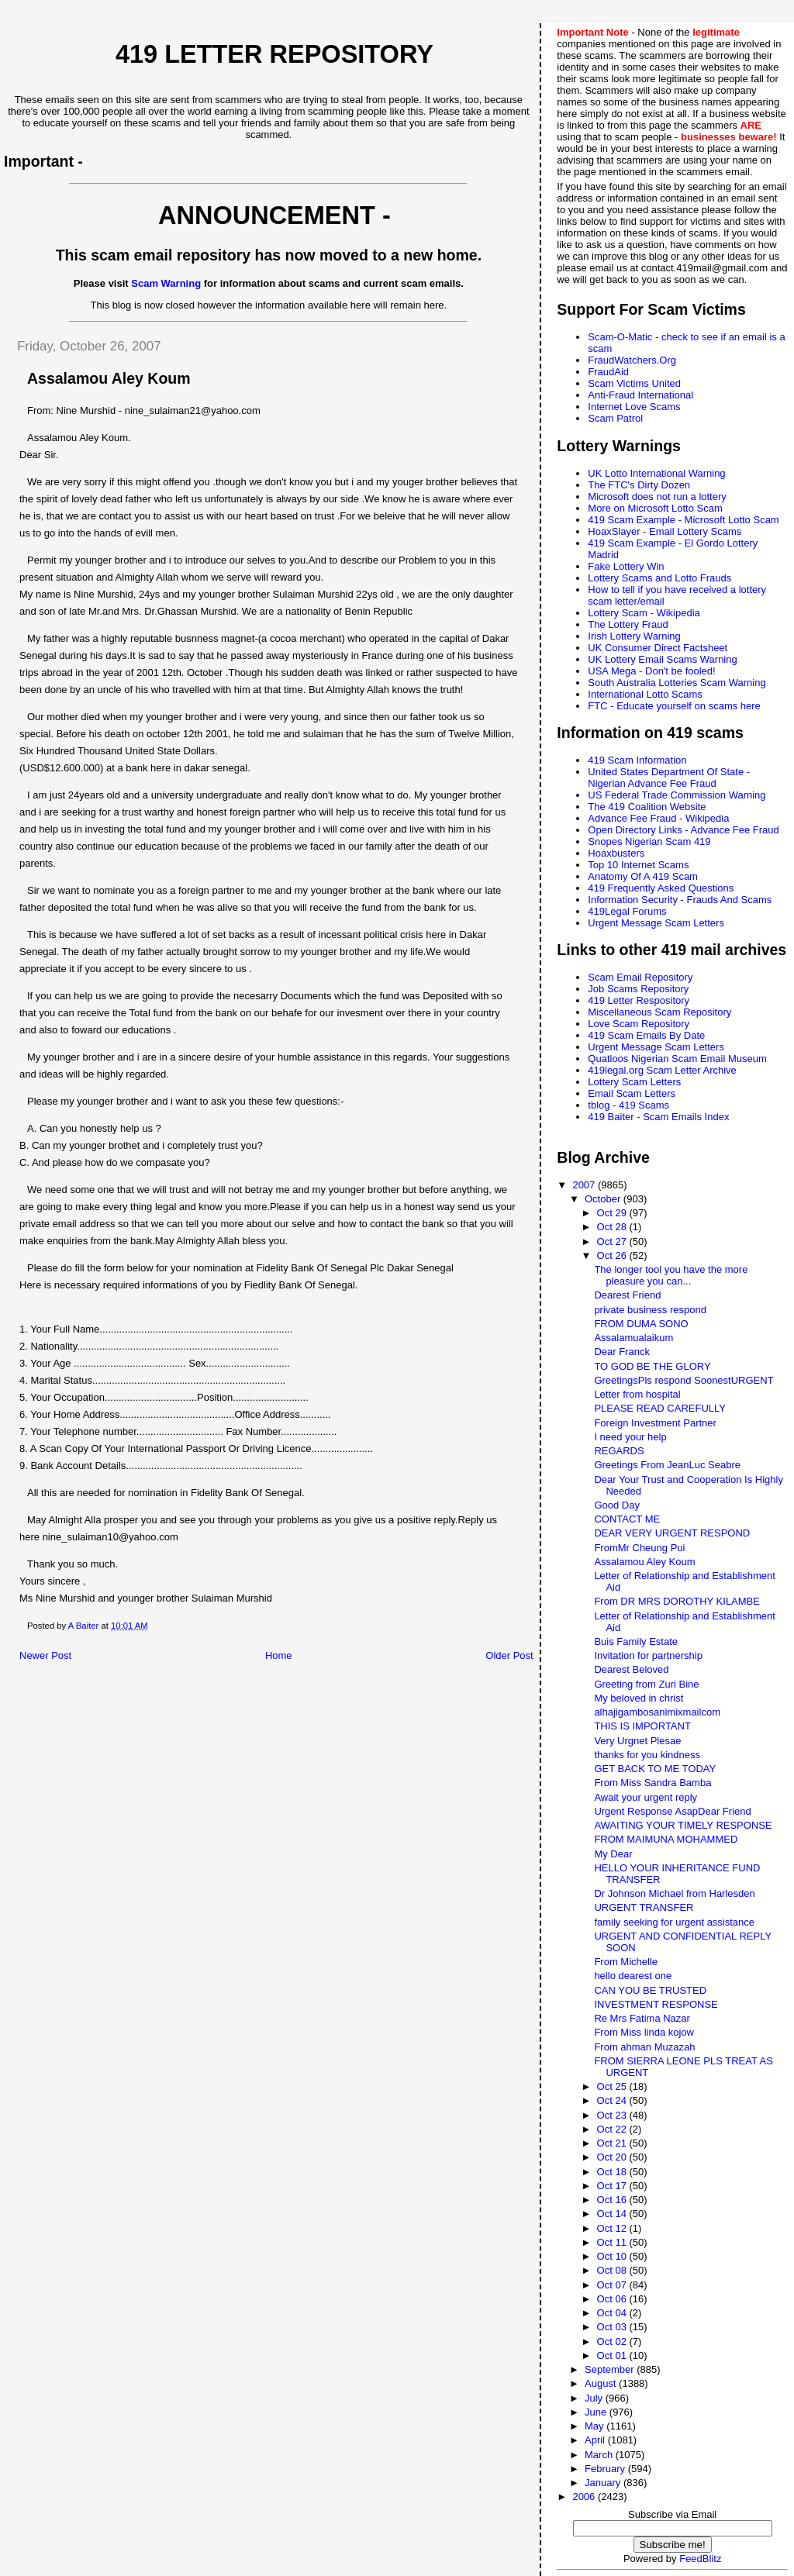 Image resolution: width=794 pixels, height=2576 pixels. Describe the element at coordinates (638, 1698) in the screenshot. I see `My beloved in christ` at that location.